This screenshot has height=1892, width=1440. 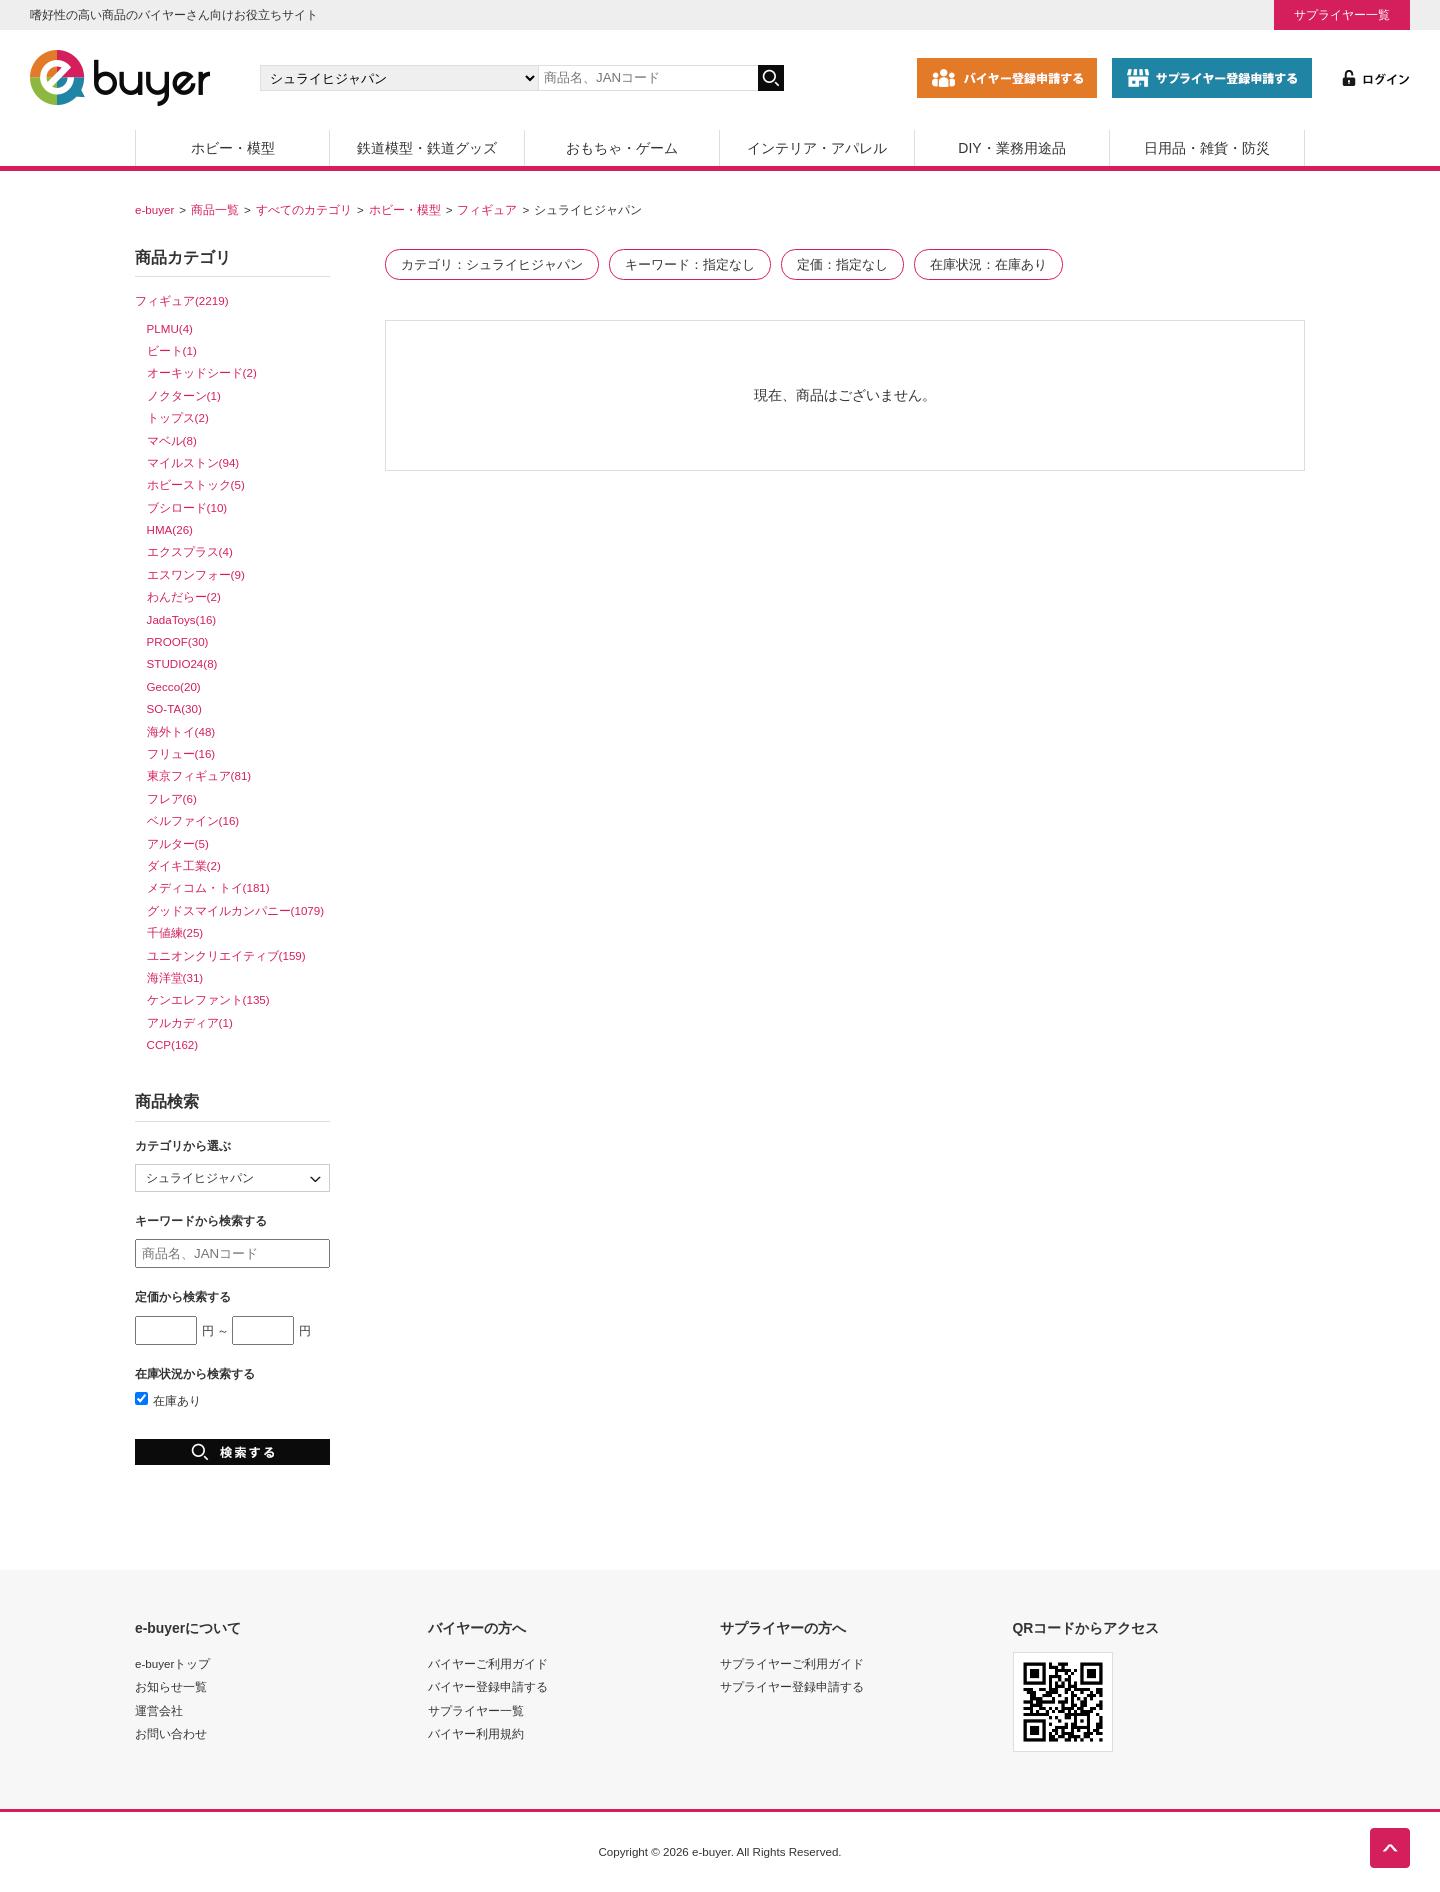 What do you see at coordinates (399, 78) in the screenshot?
I see `[カテゴリの選択]` at bounding box center [399, 78].